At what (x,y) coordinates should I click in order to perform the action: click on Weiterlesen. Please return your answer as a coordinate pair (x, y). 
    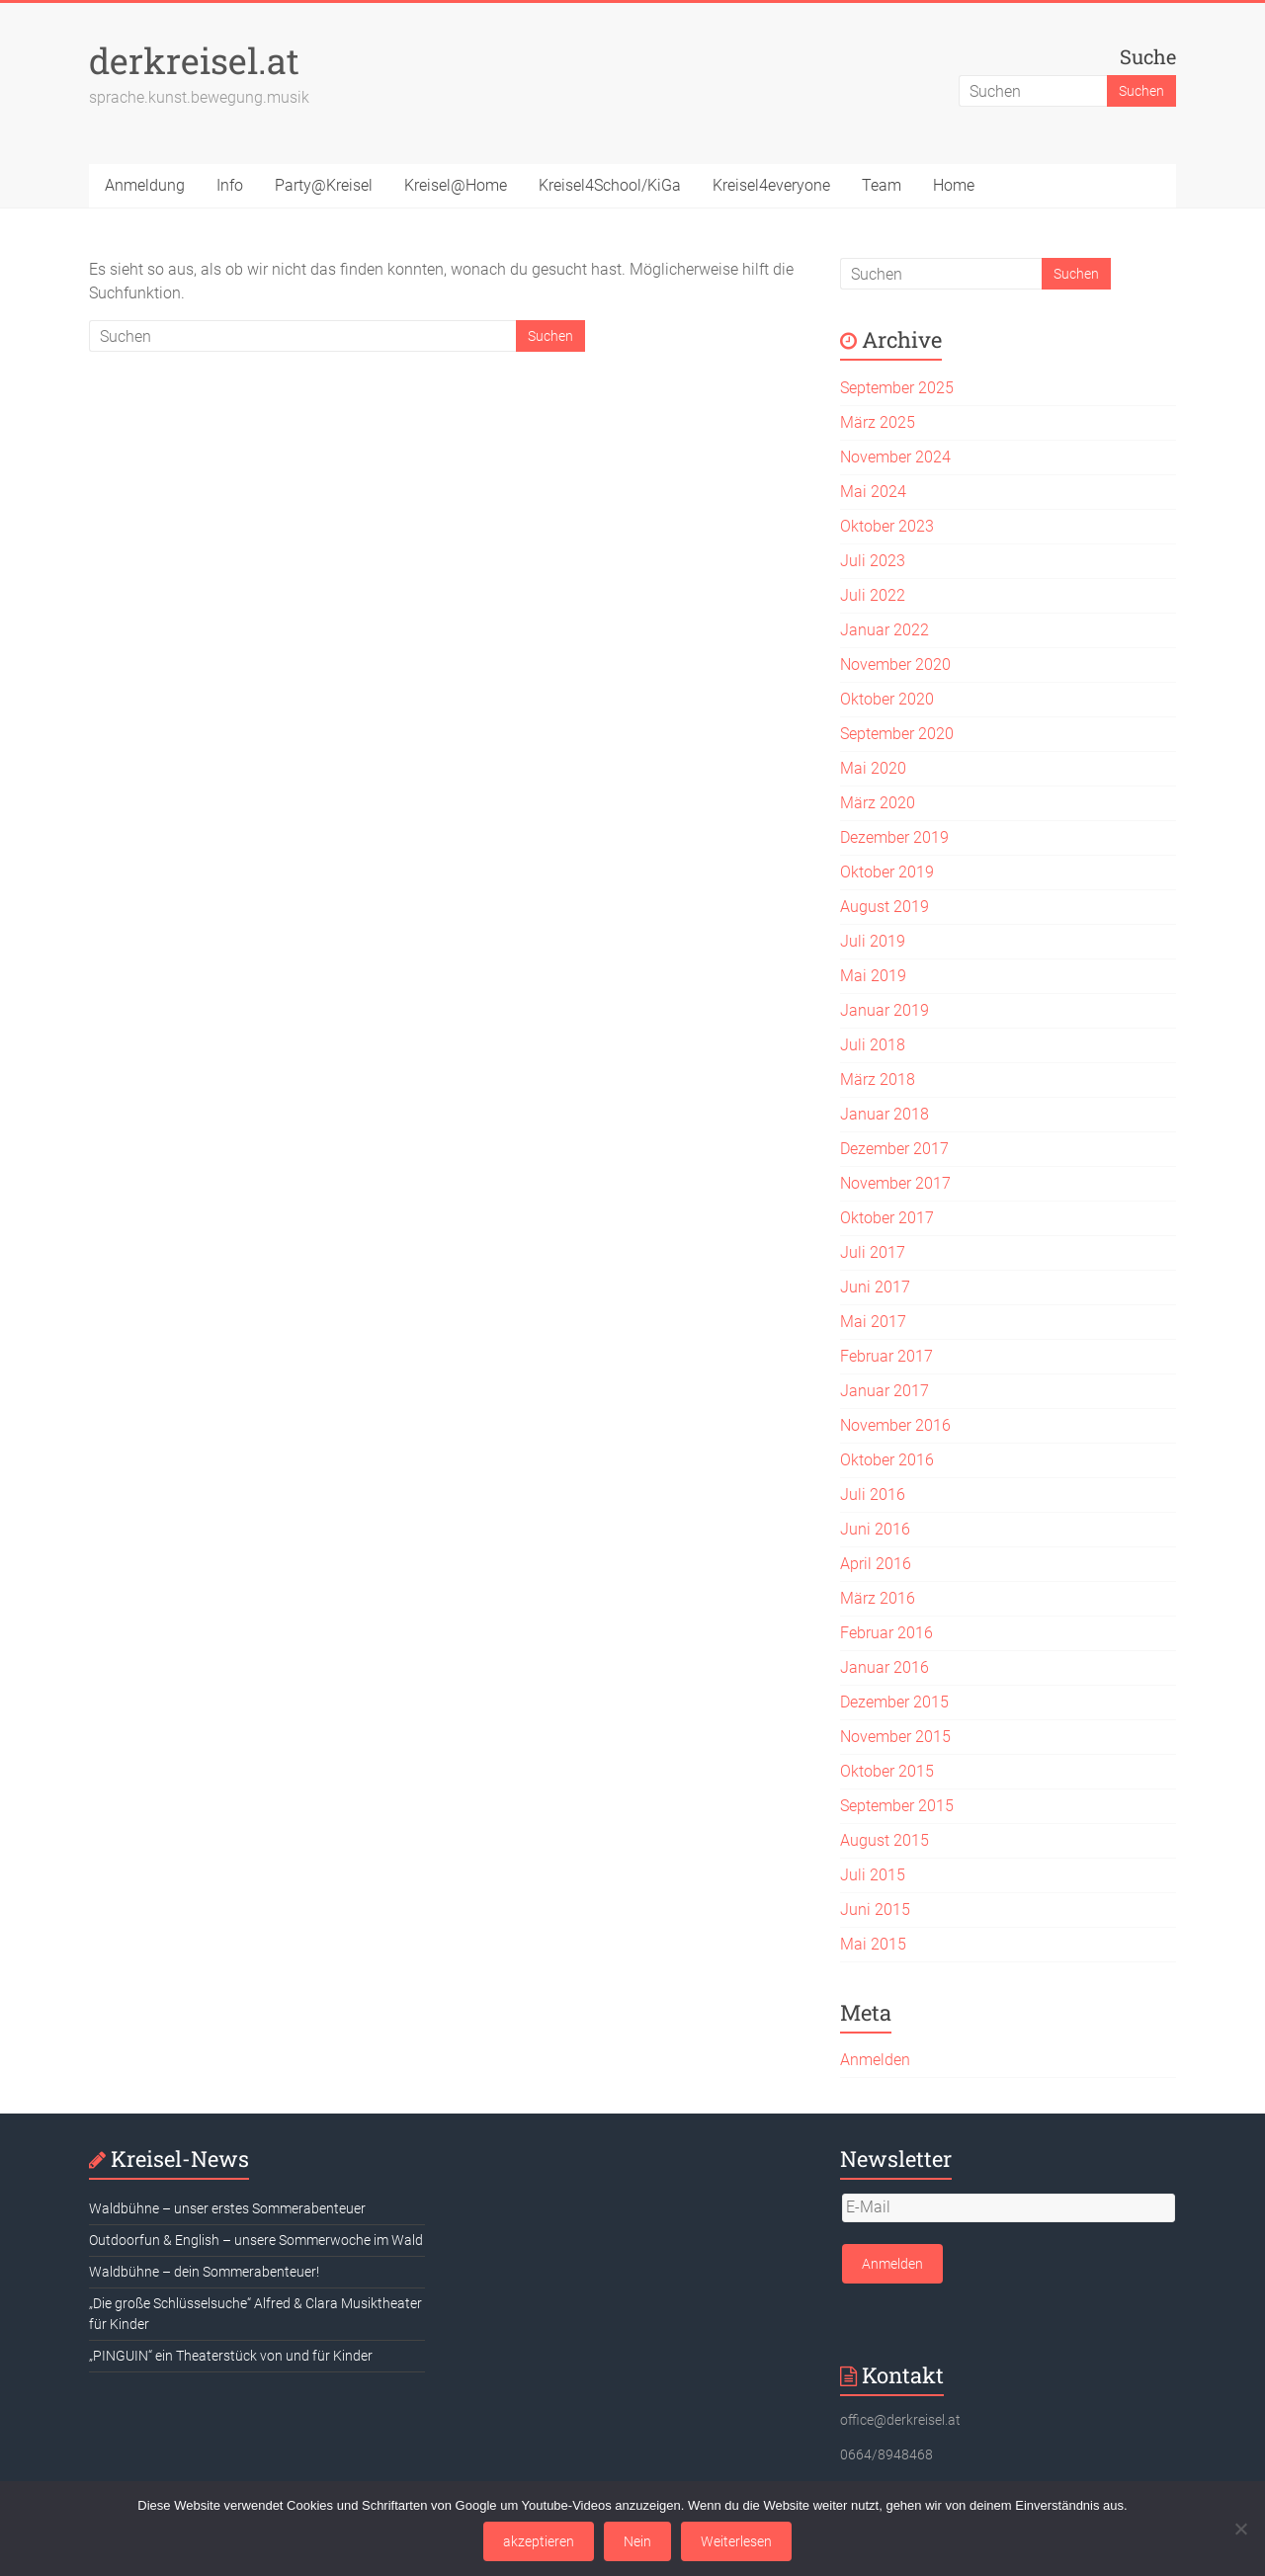
    Looking at the image, I should click on (736, 2541).